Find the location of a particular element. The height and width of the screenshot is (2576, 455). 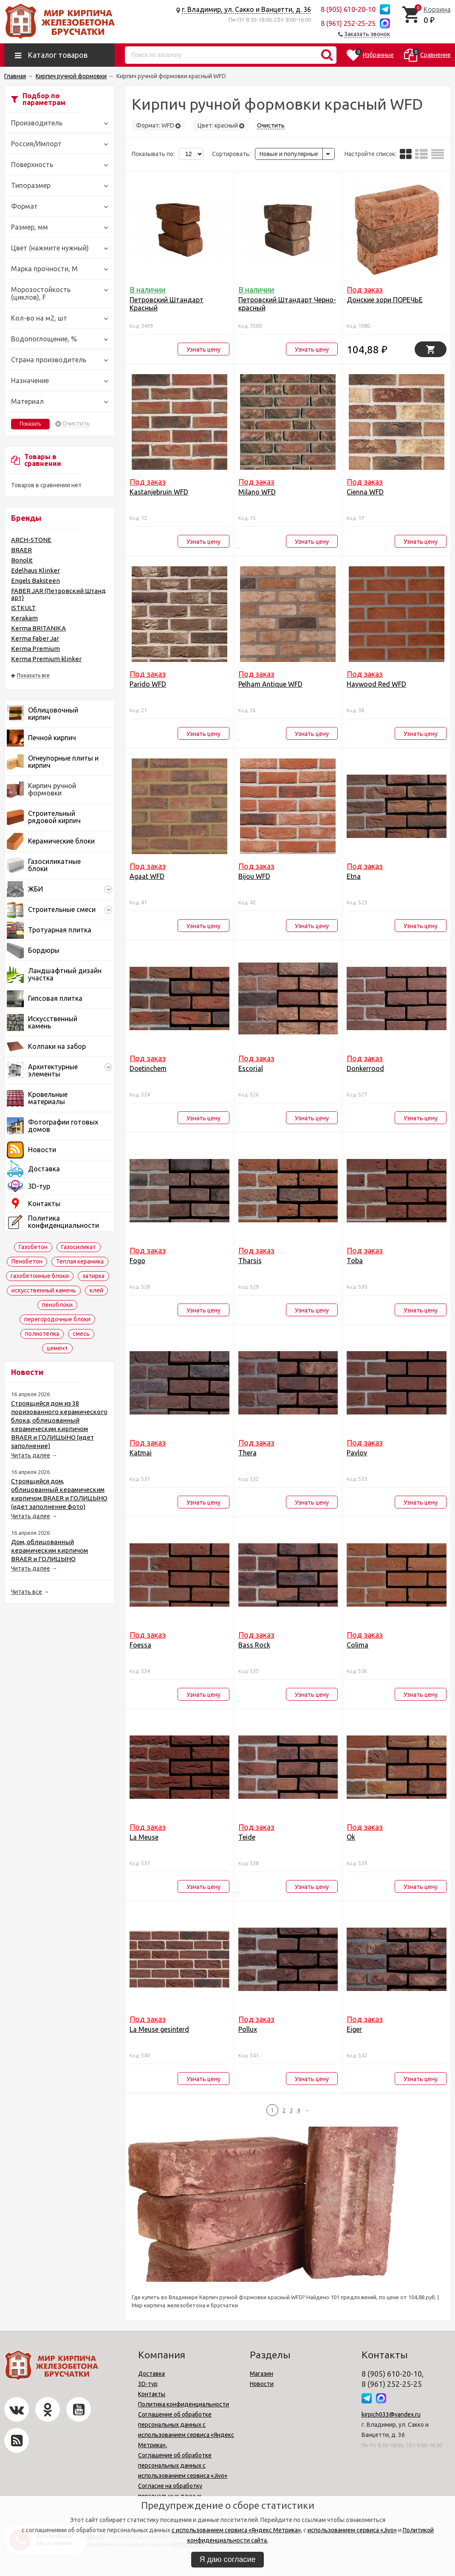

Я даю согласие is located at coordinates (228, 2559).